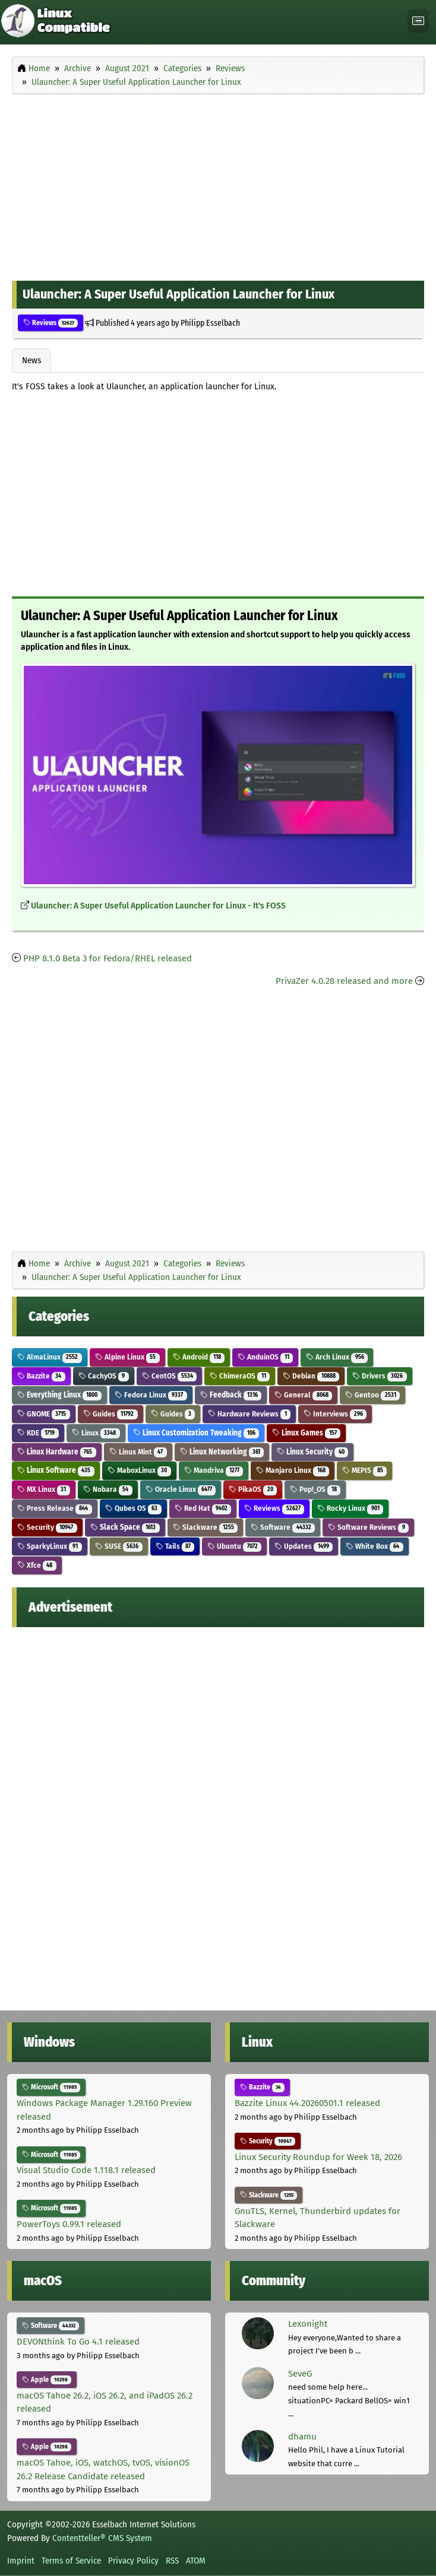 The width and height of the screenshot is (436, 2576). Describe the element at coordinates (43, 1489) in the screenshot. I see `MX Linux` at that location.